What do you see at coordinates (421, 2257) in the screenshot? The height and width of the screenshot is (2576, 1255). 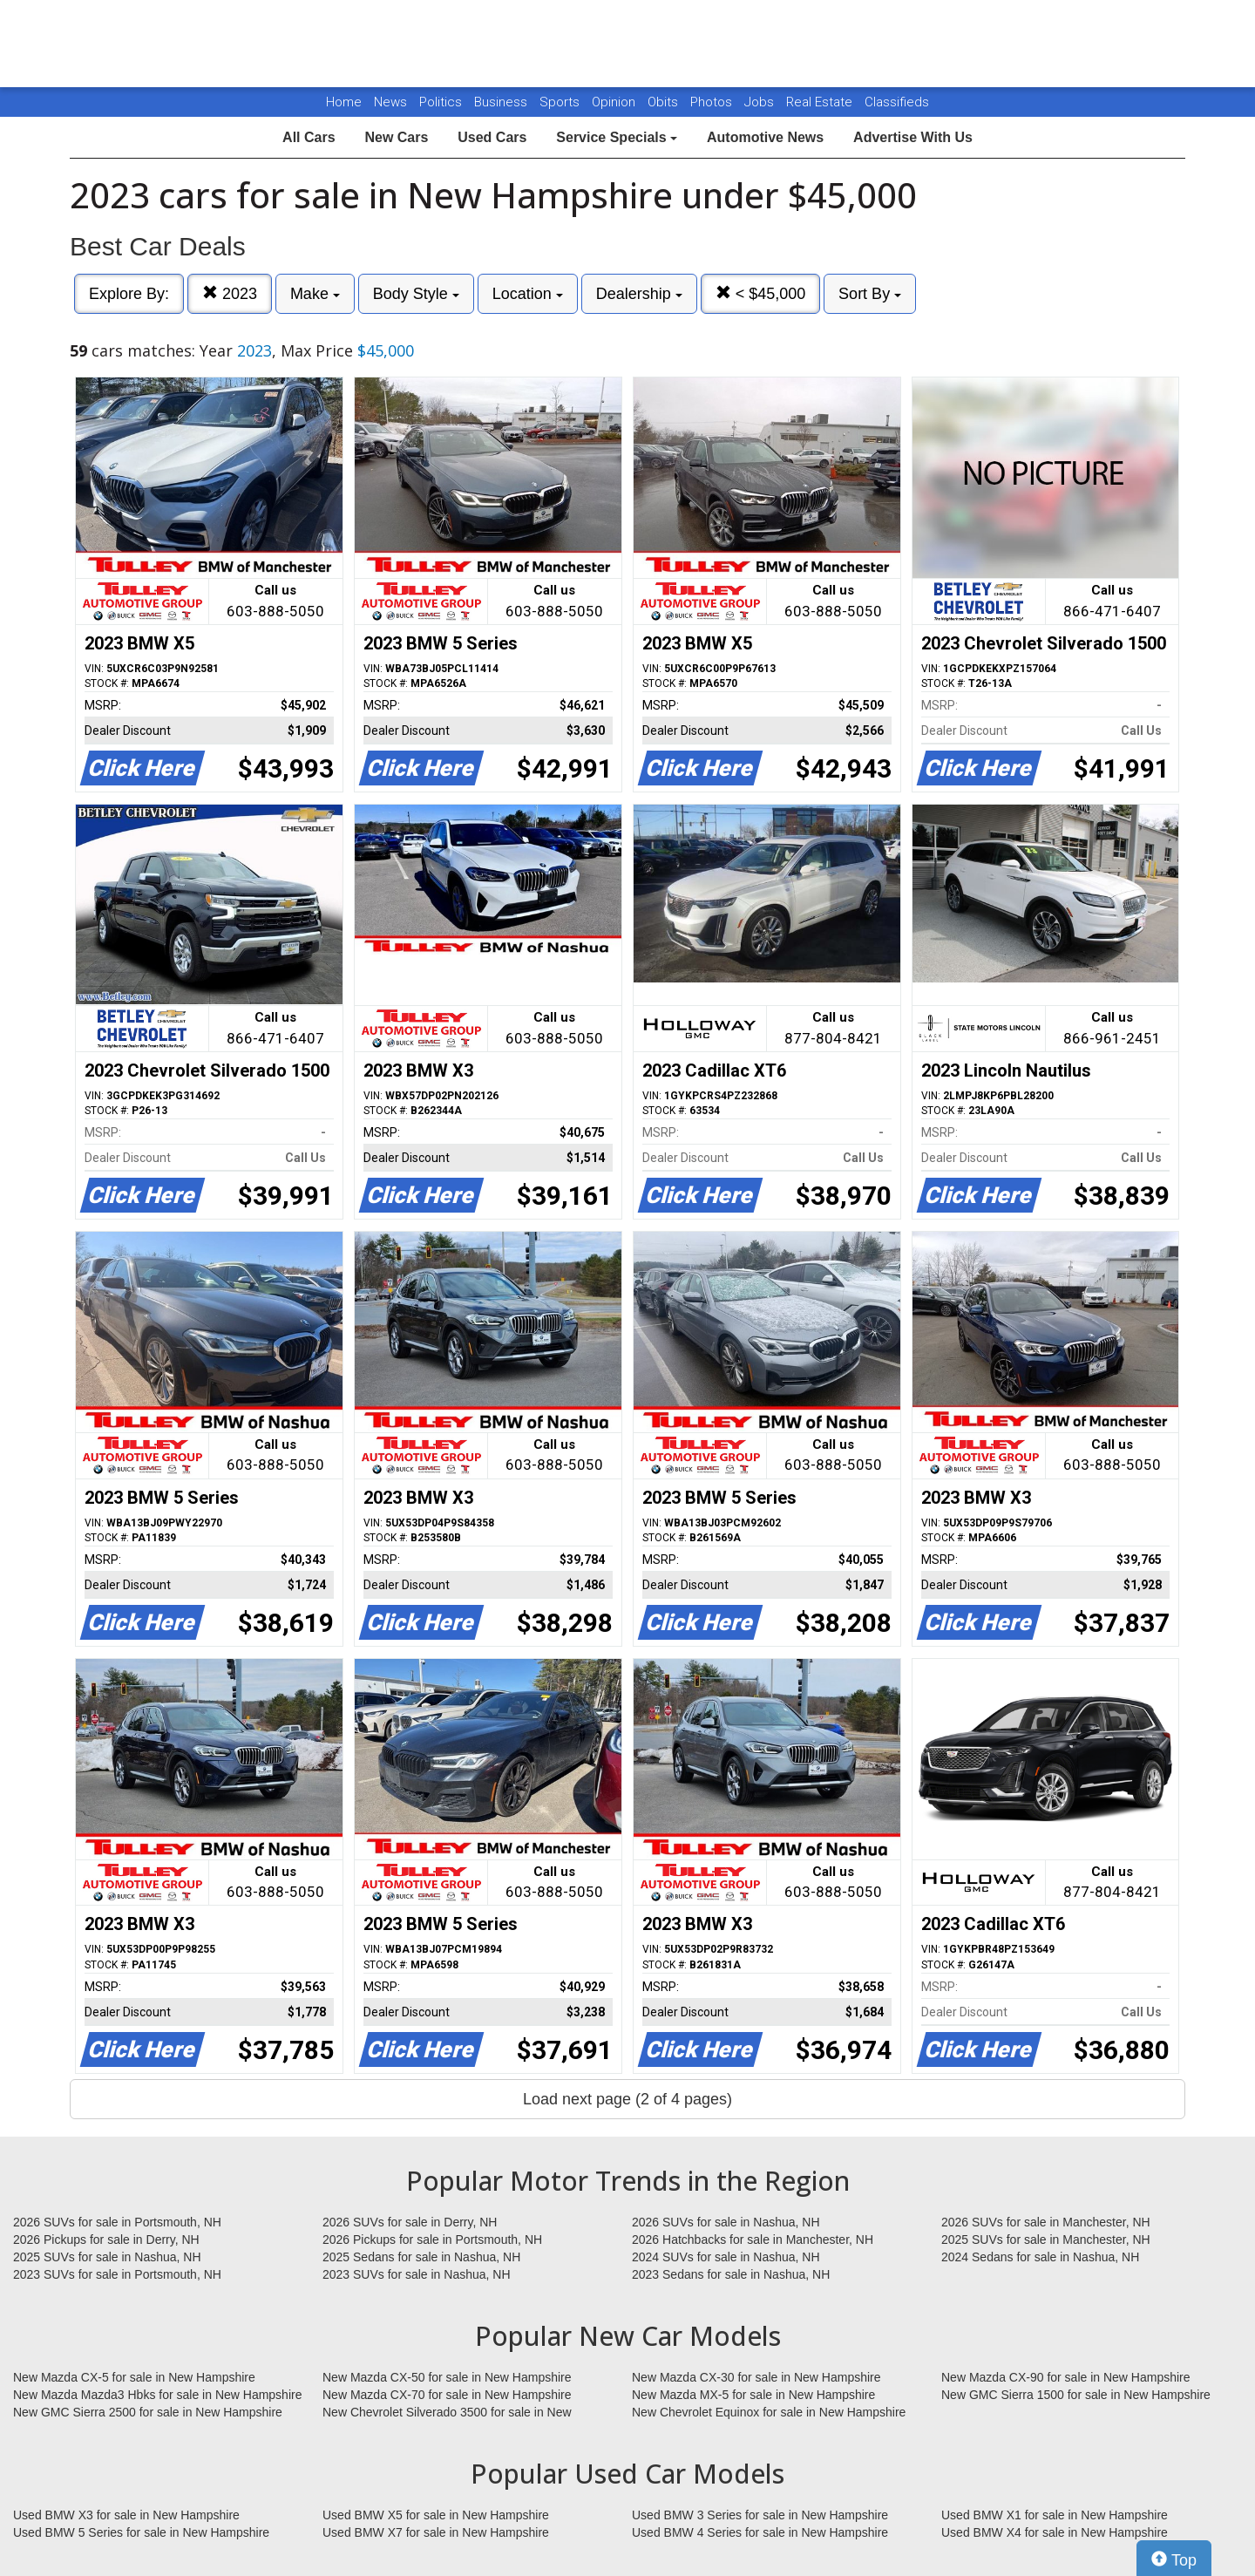 I see `2025 Sedans for sale in Nashua, NH` at bounding box center [421, 2257].